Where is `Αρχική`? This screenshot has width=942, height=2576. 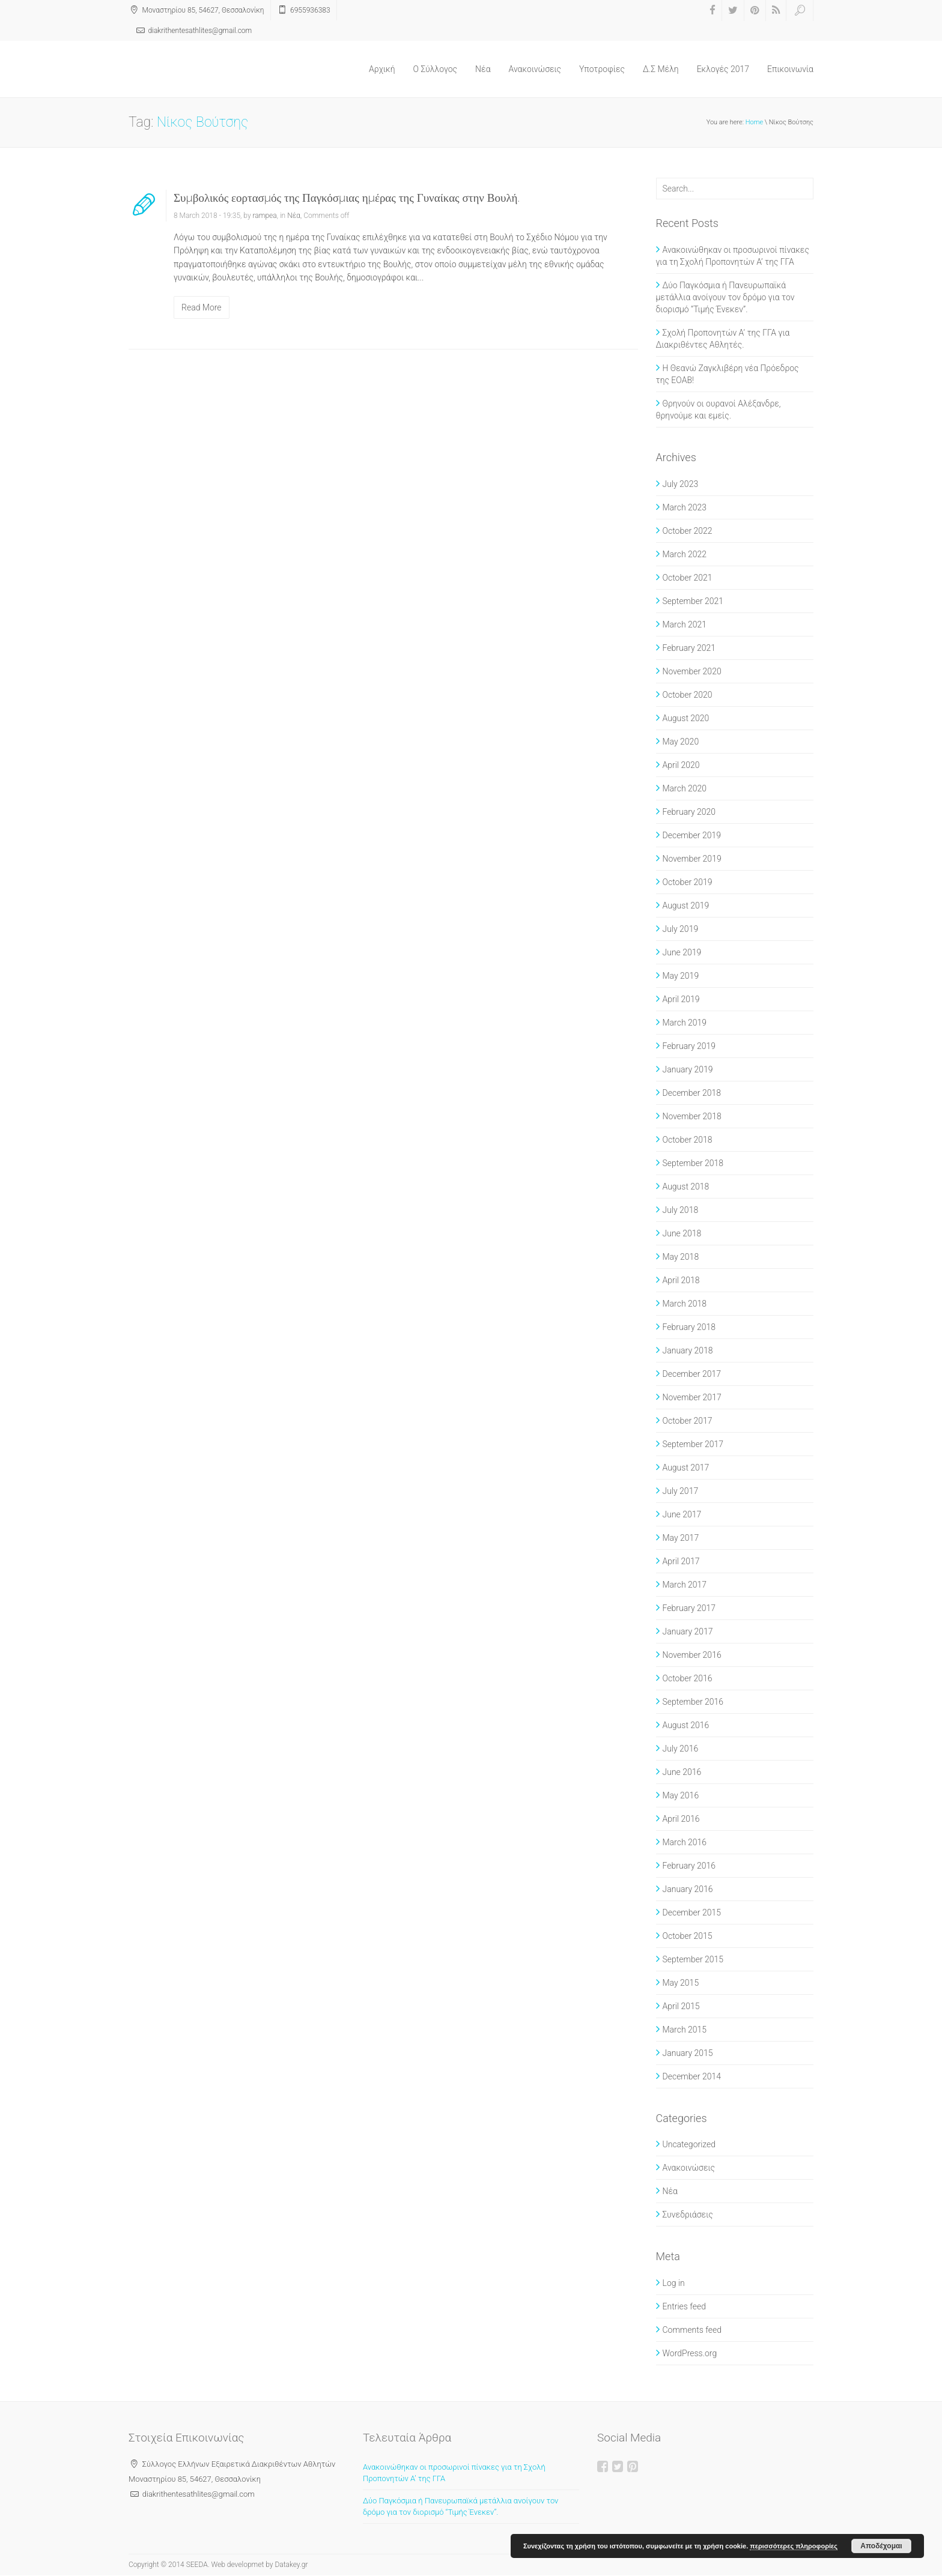 Αρχική is located at coordinates (382, 69).